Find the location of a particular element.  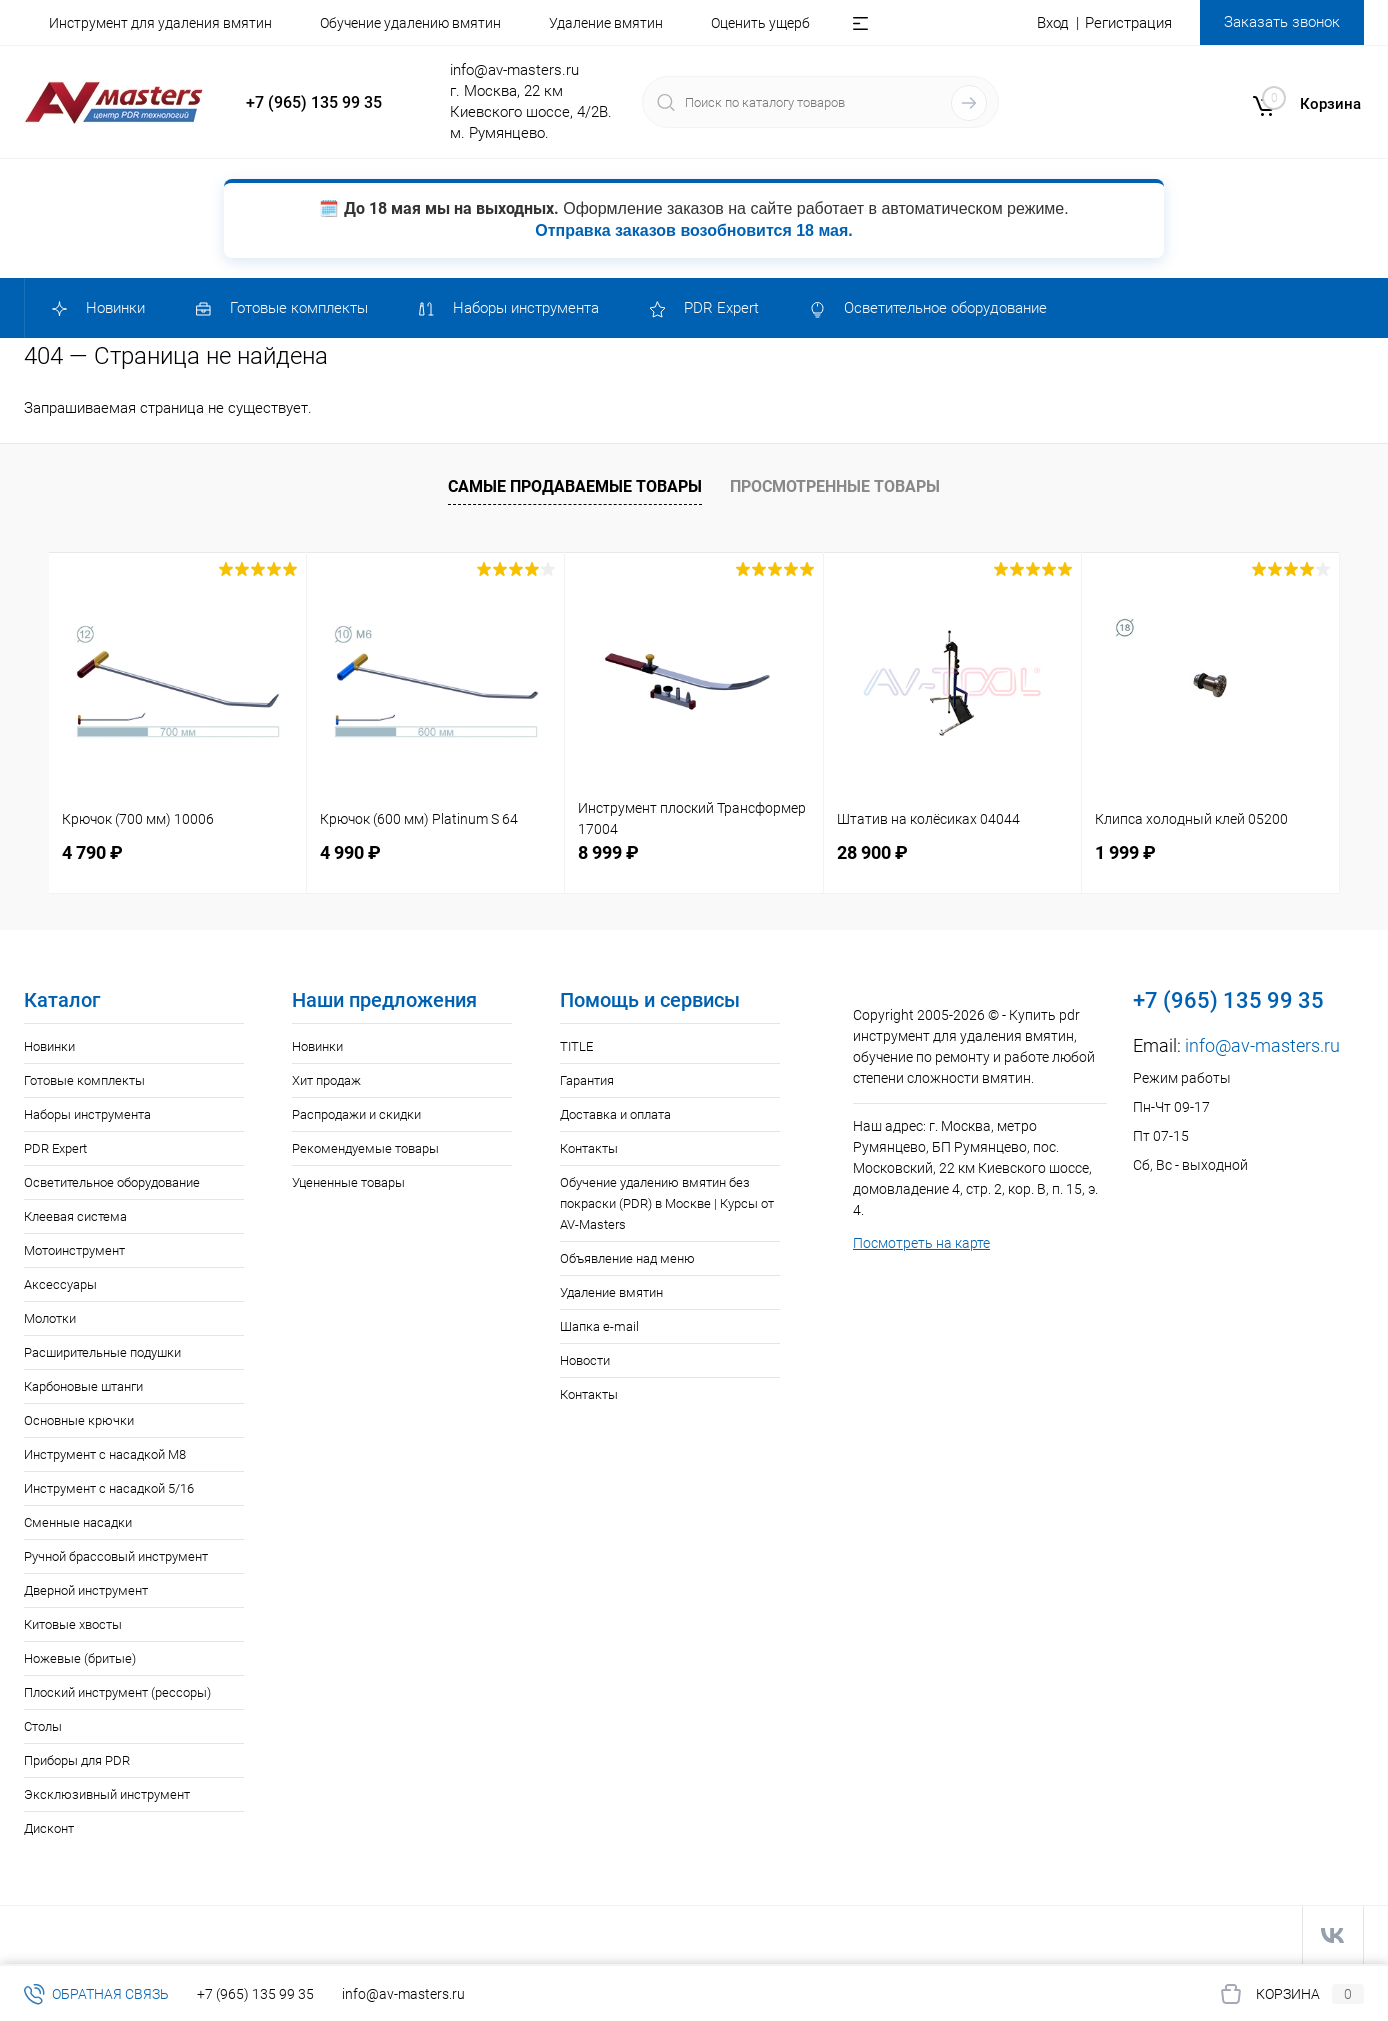

Оценить ущерб is located at coordinates (760, 23).